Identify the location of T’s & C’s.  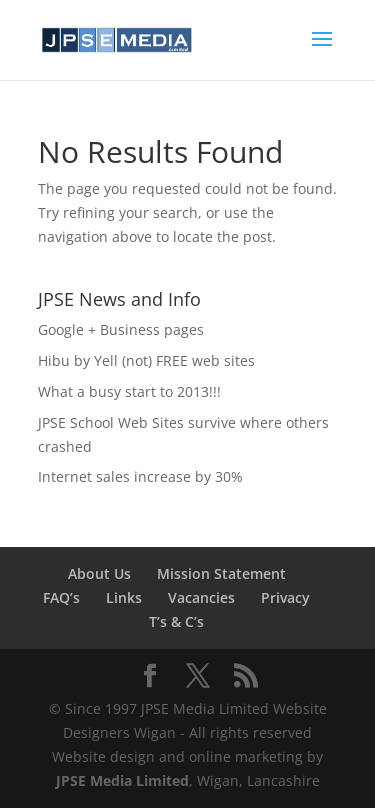
(176, 621).